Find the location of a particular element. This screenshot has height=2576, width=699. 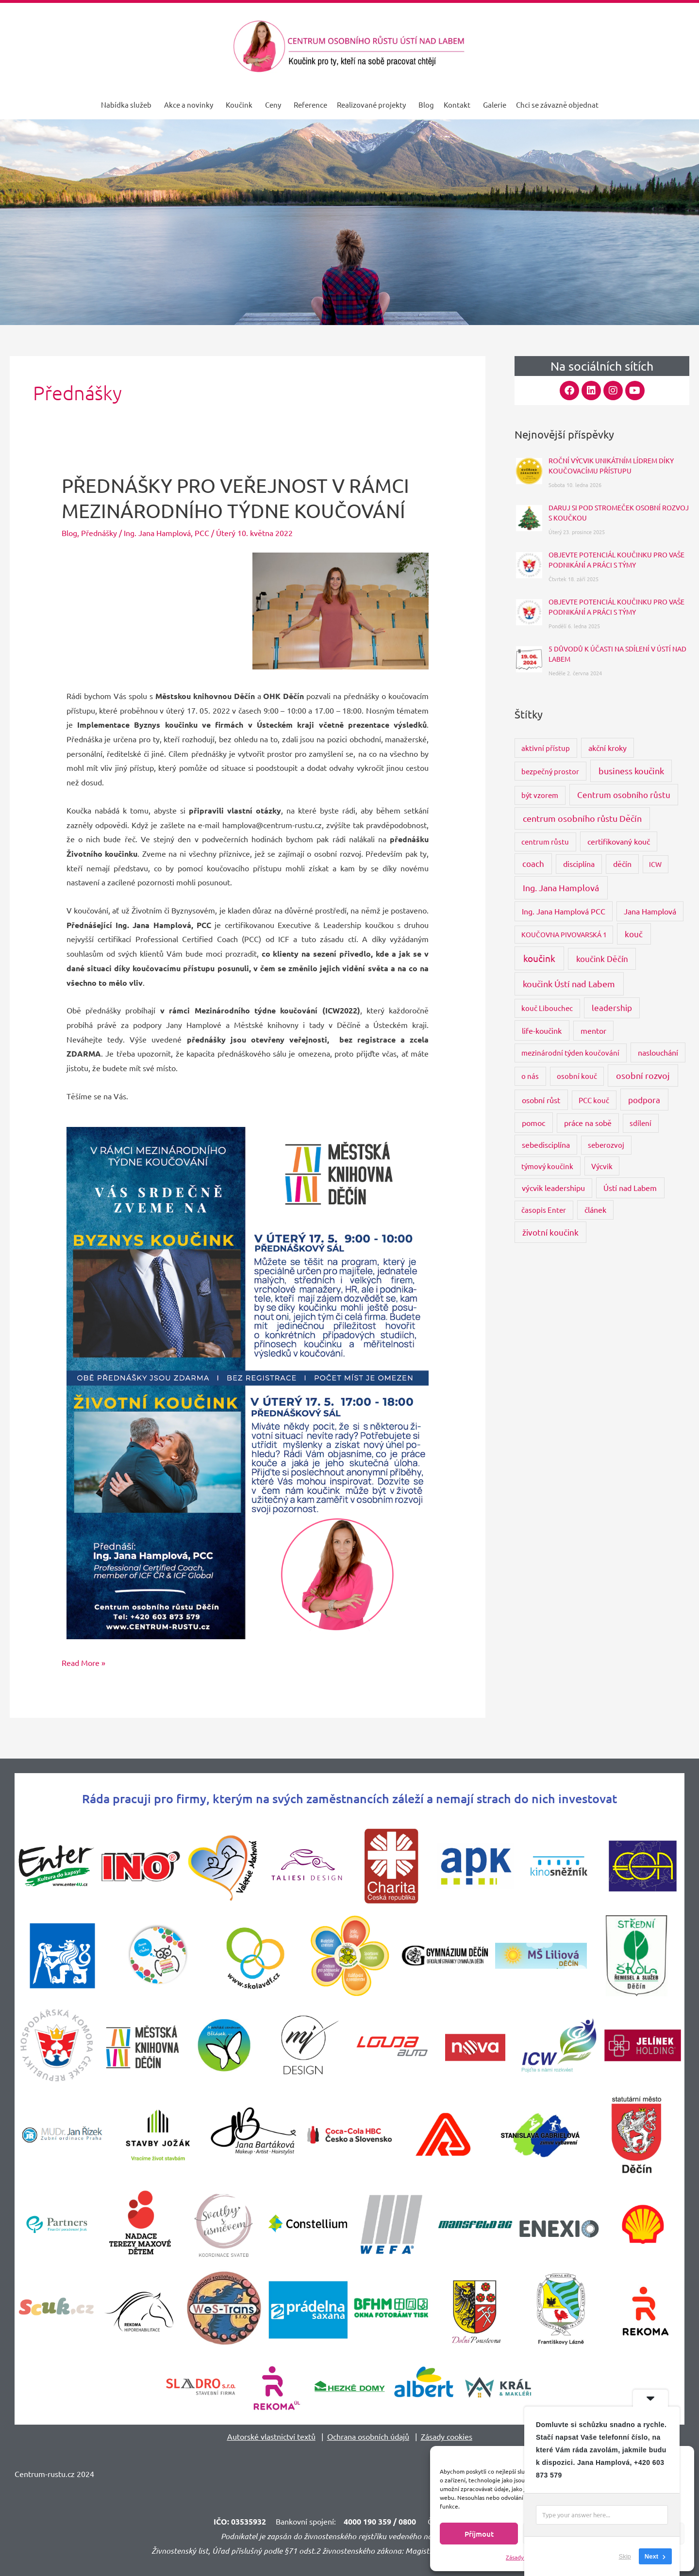

Ceny is located at coordinates (273, 104).